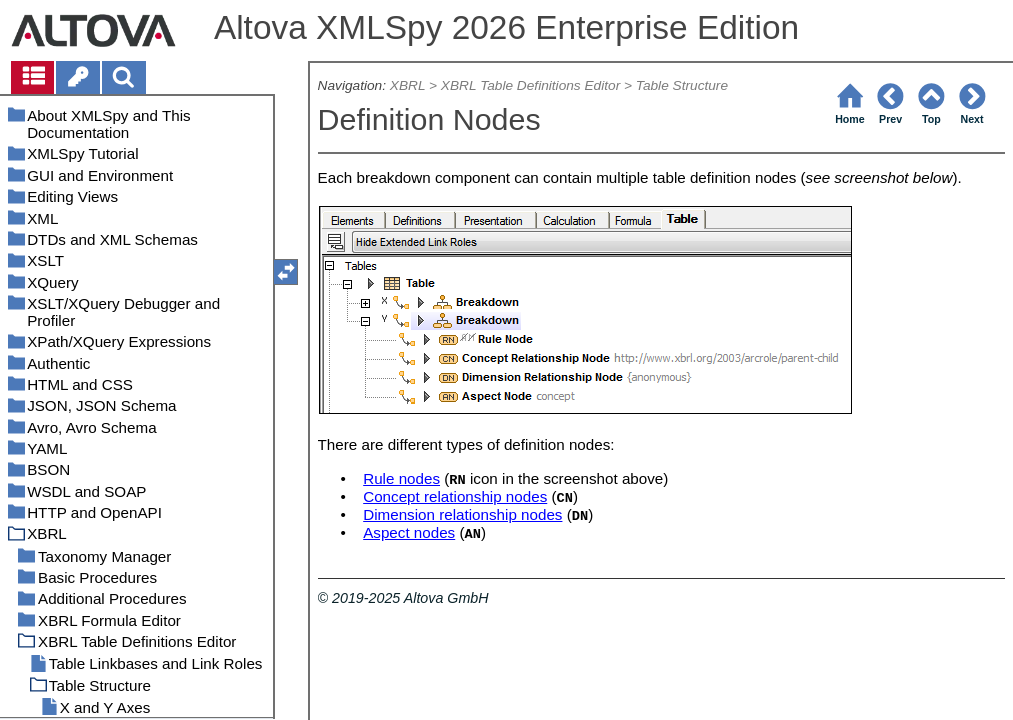  What do you see at coordinates (401, 478) in the screenshot?
I see `Rule nodes` at bounding box center [401, 478].